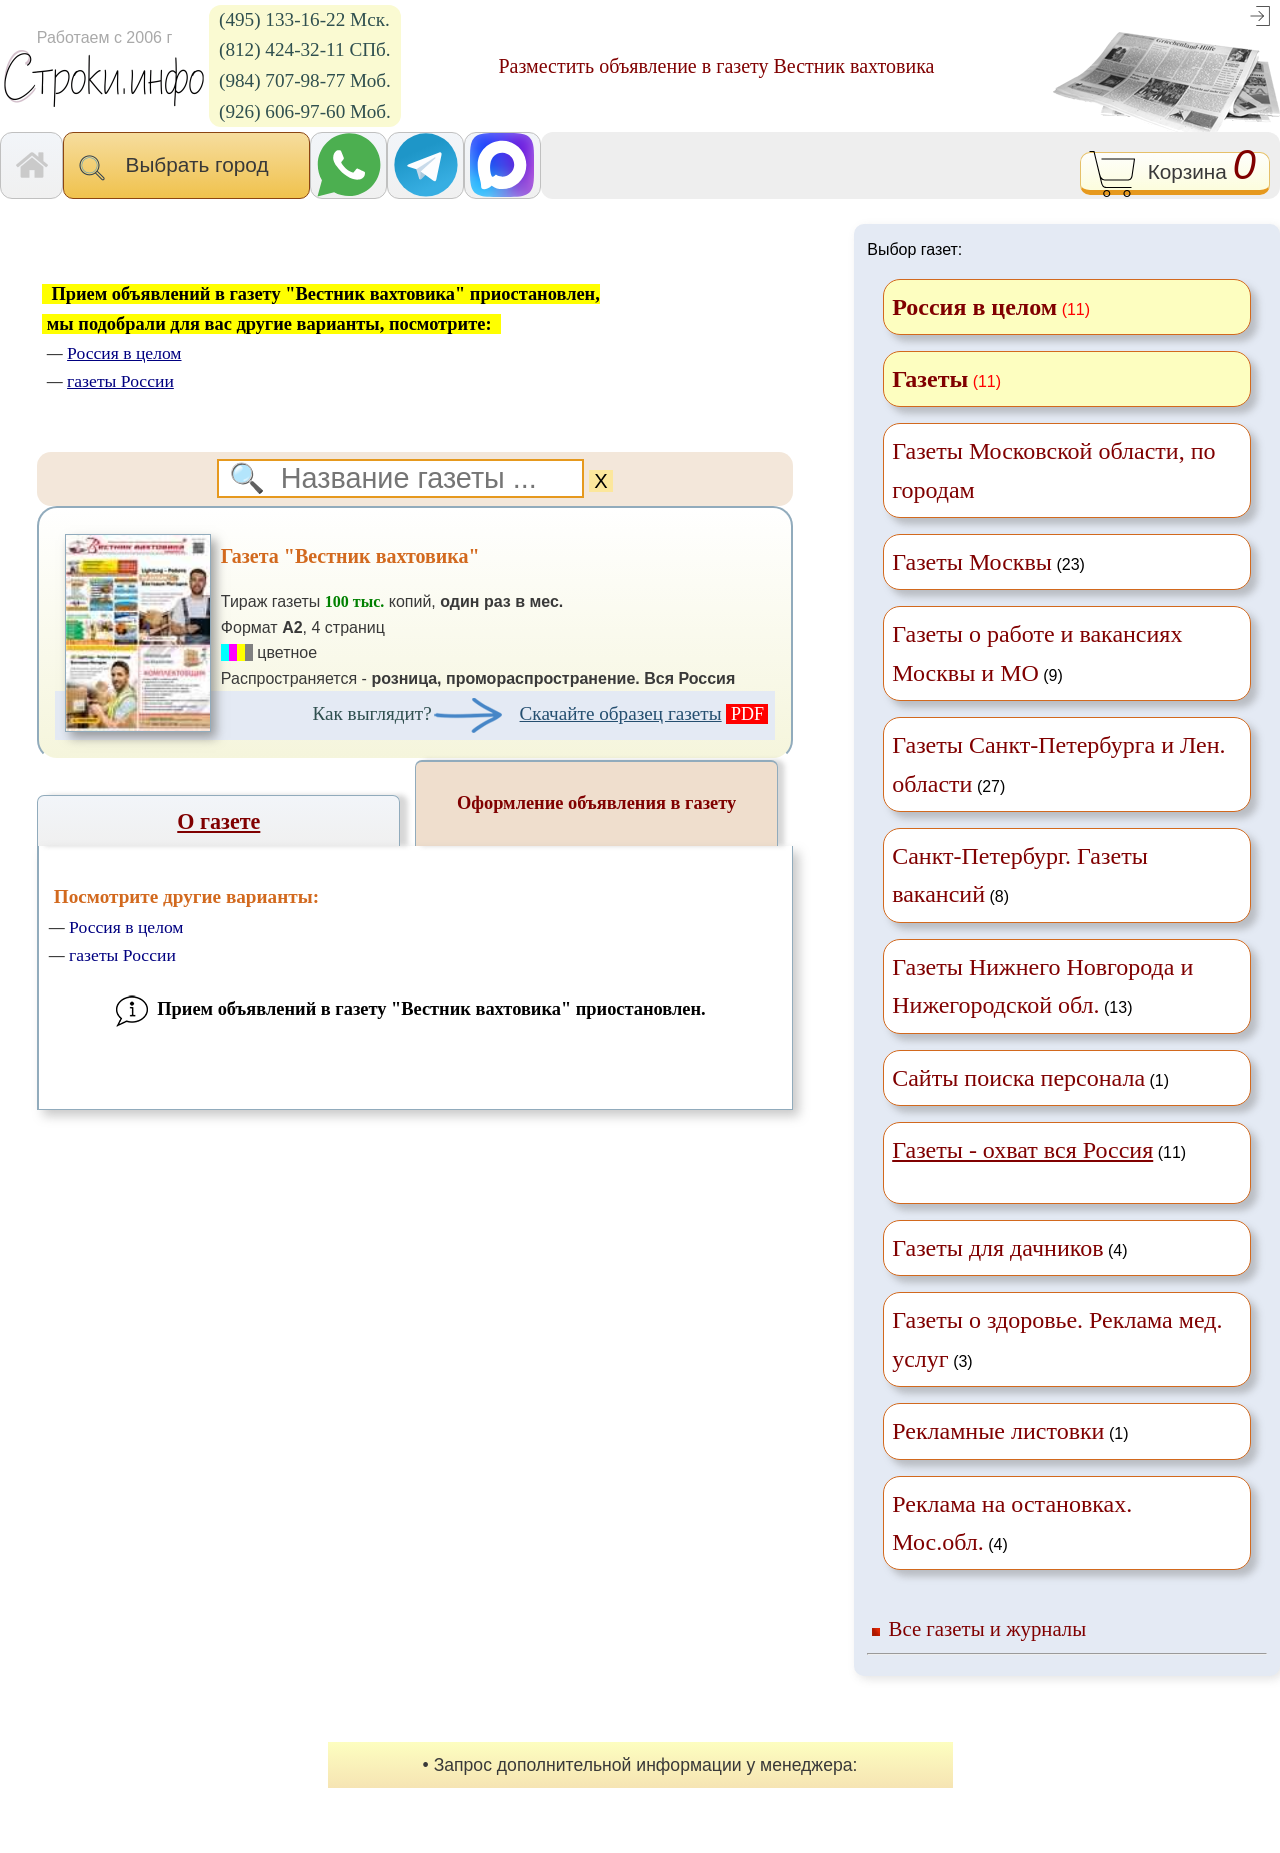 Image resolution: width=1280 pixels, height=1853 pixels. I want to click on (9), so click(1037, 653).